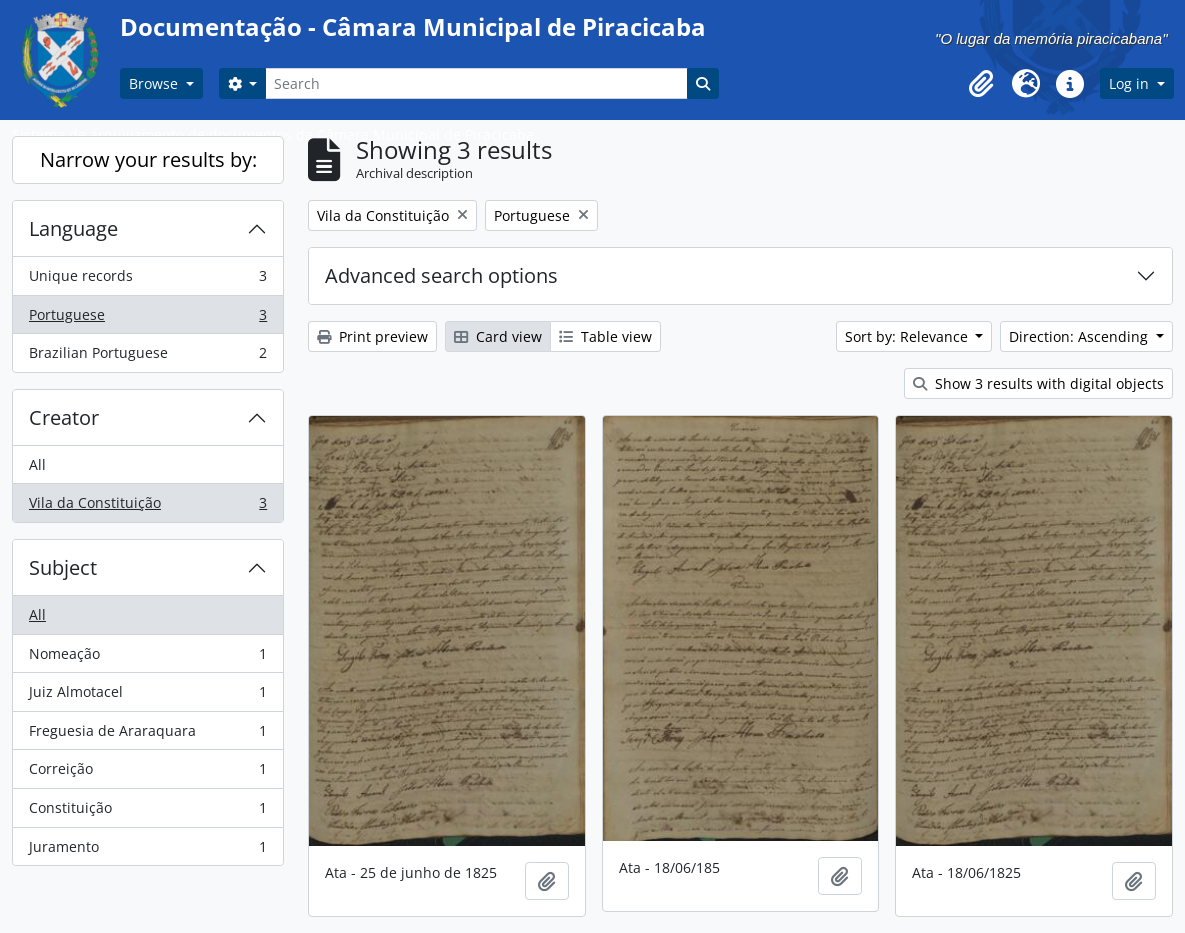  What do you see at coordinates (982, 84) in the screenshot?
I see `[button]` at bounding box center [982, 84].